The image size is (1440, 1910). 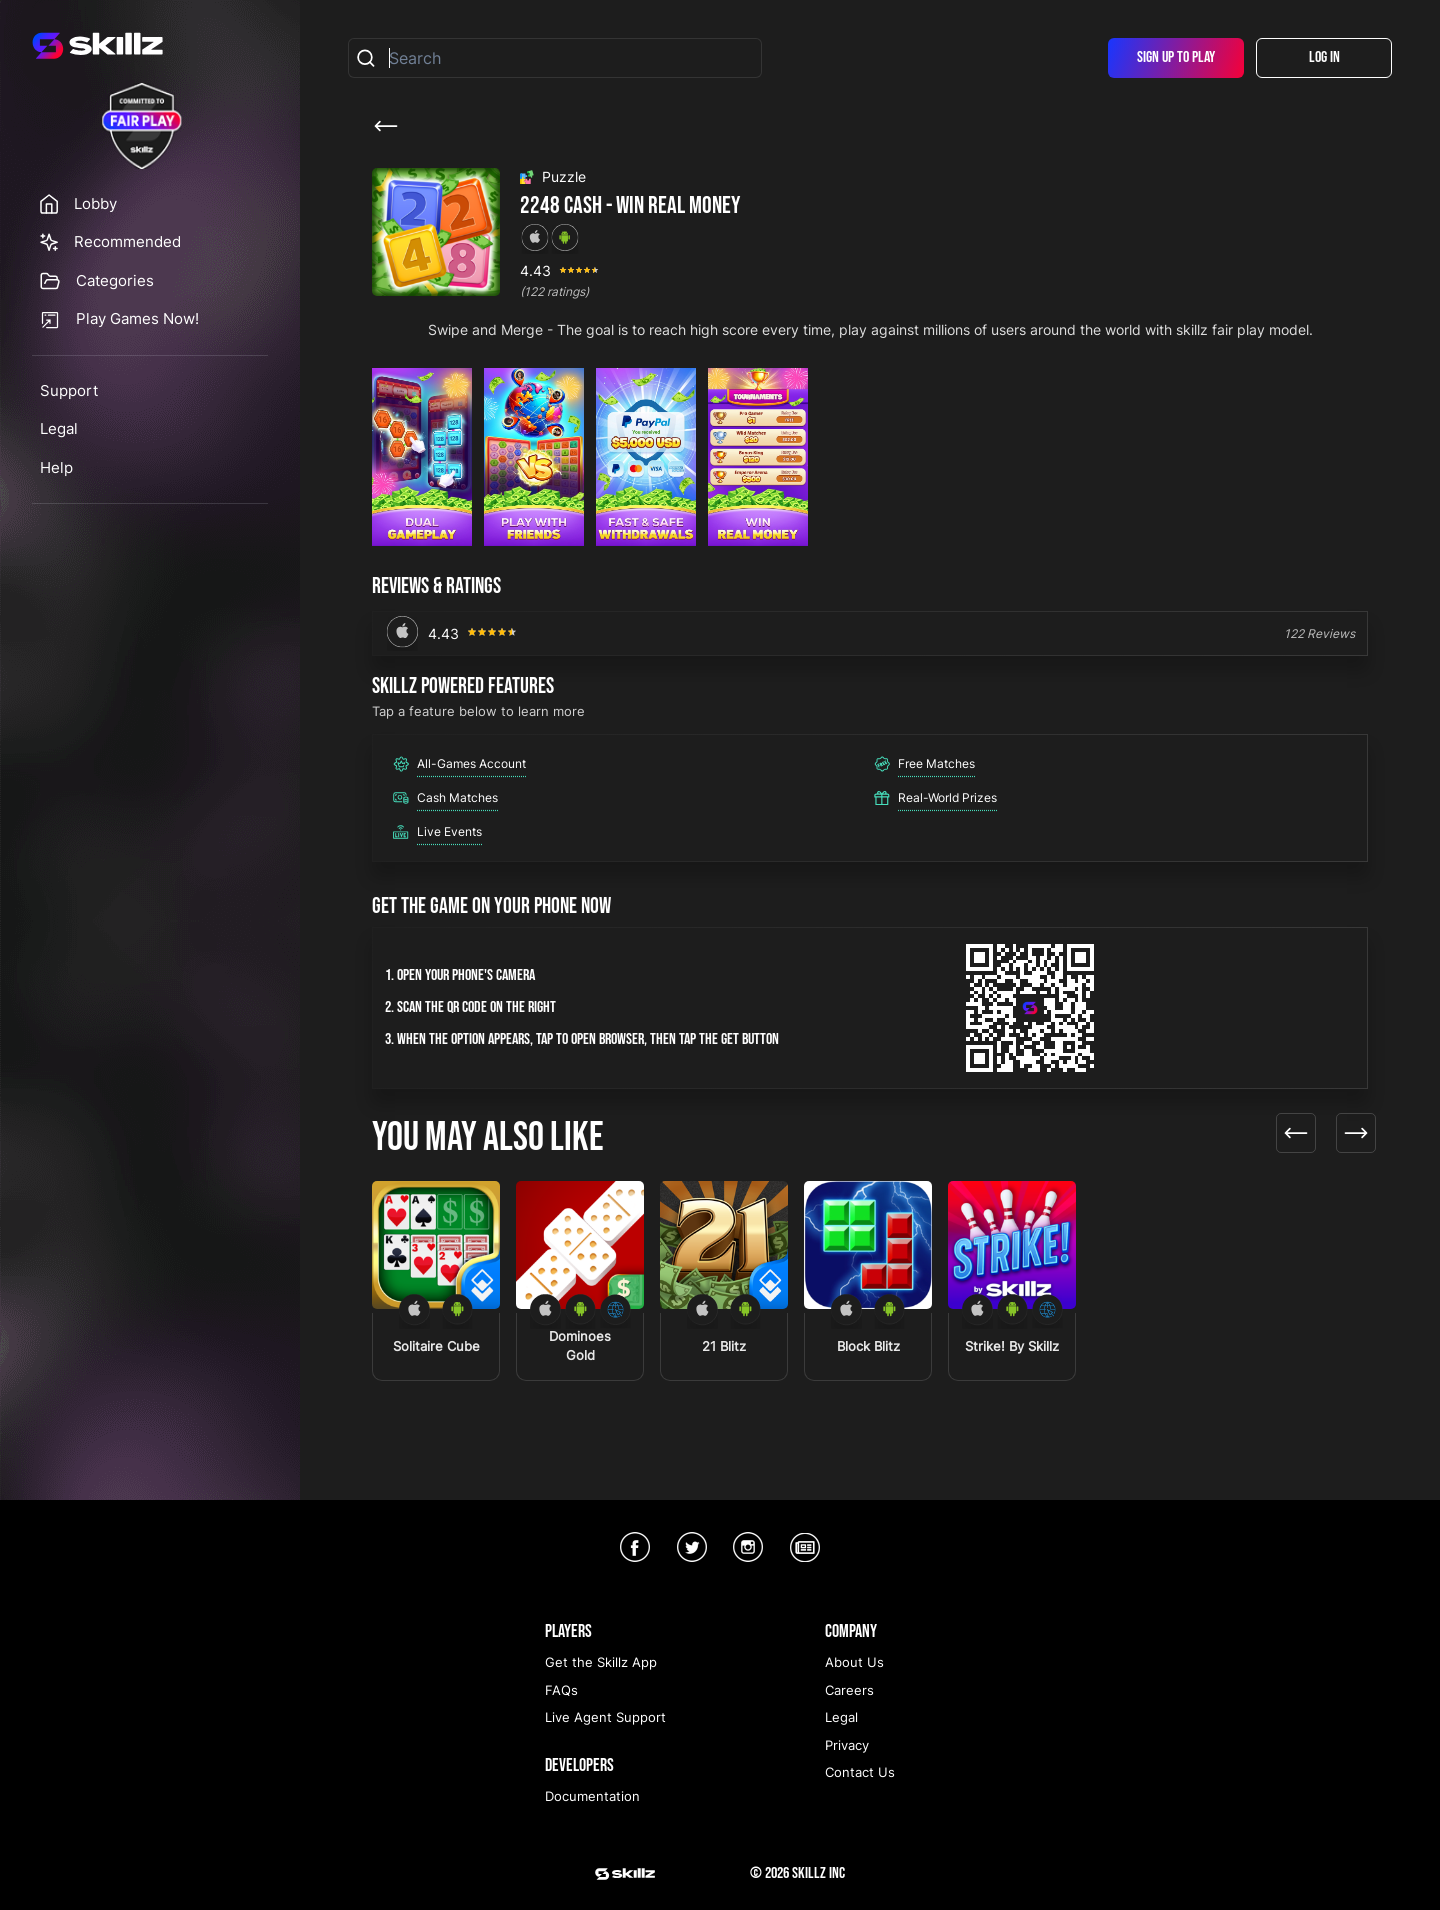 What do you see at coordinates (605, 1717) in the screenshot?
I see `Live Agent Support` at bounding box center [605, 1717].